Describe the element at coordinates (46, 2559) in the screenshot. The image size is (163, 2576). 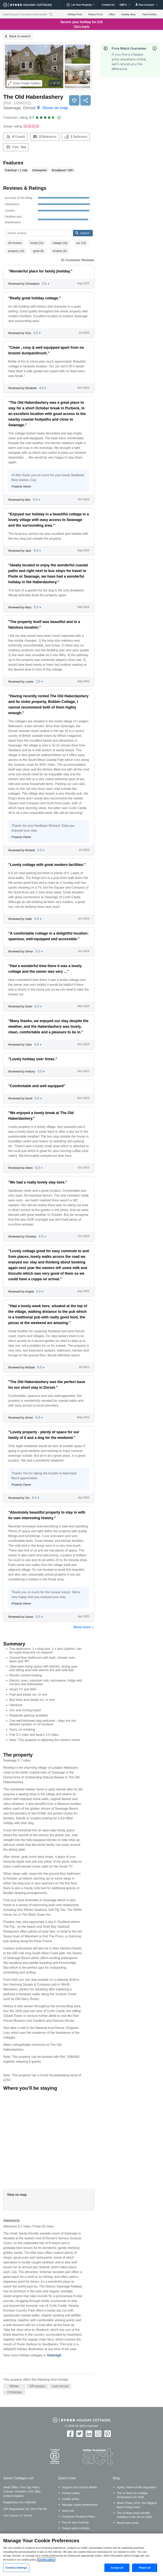
I see `Cookie policy [More information about your privacy, opens in a new tab]` at that location.